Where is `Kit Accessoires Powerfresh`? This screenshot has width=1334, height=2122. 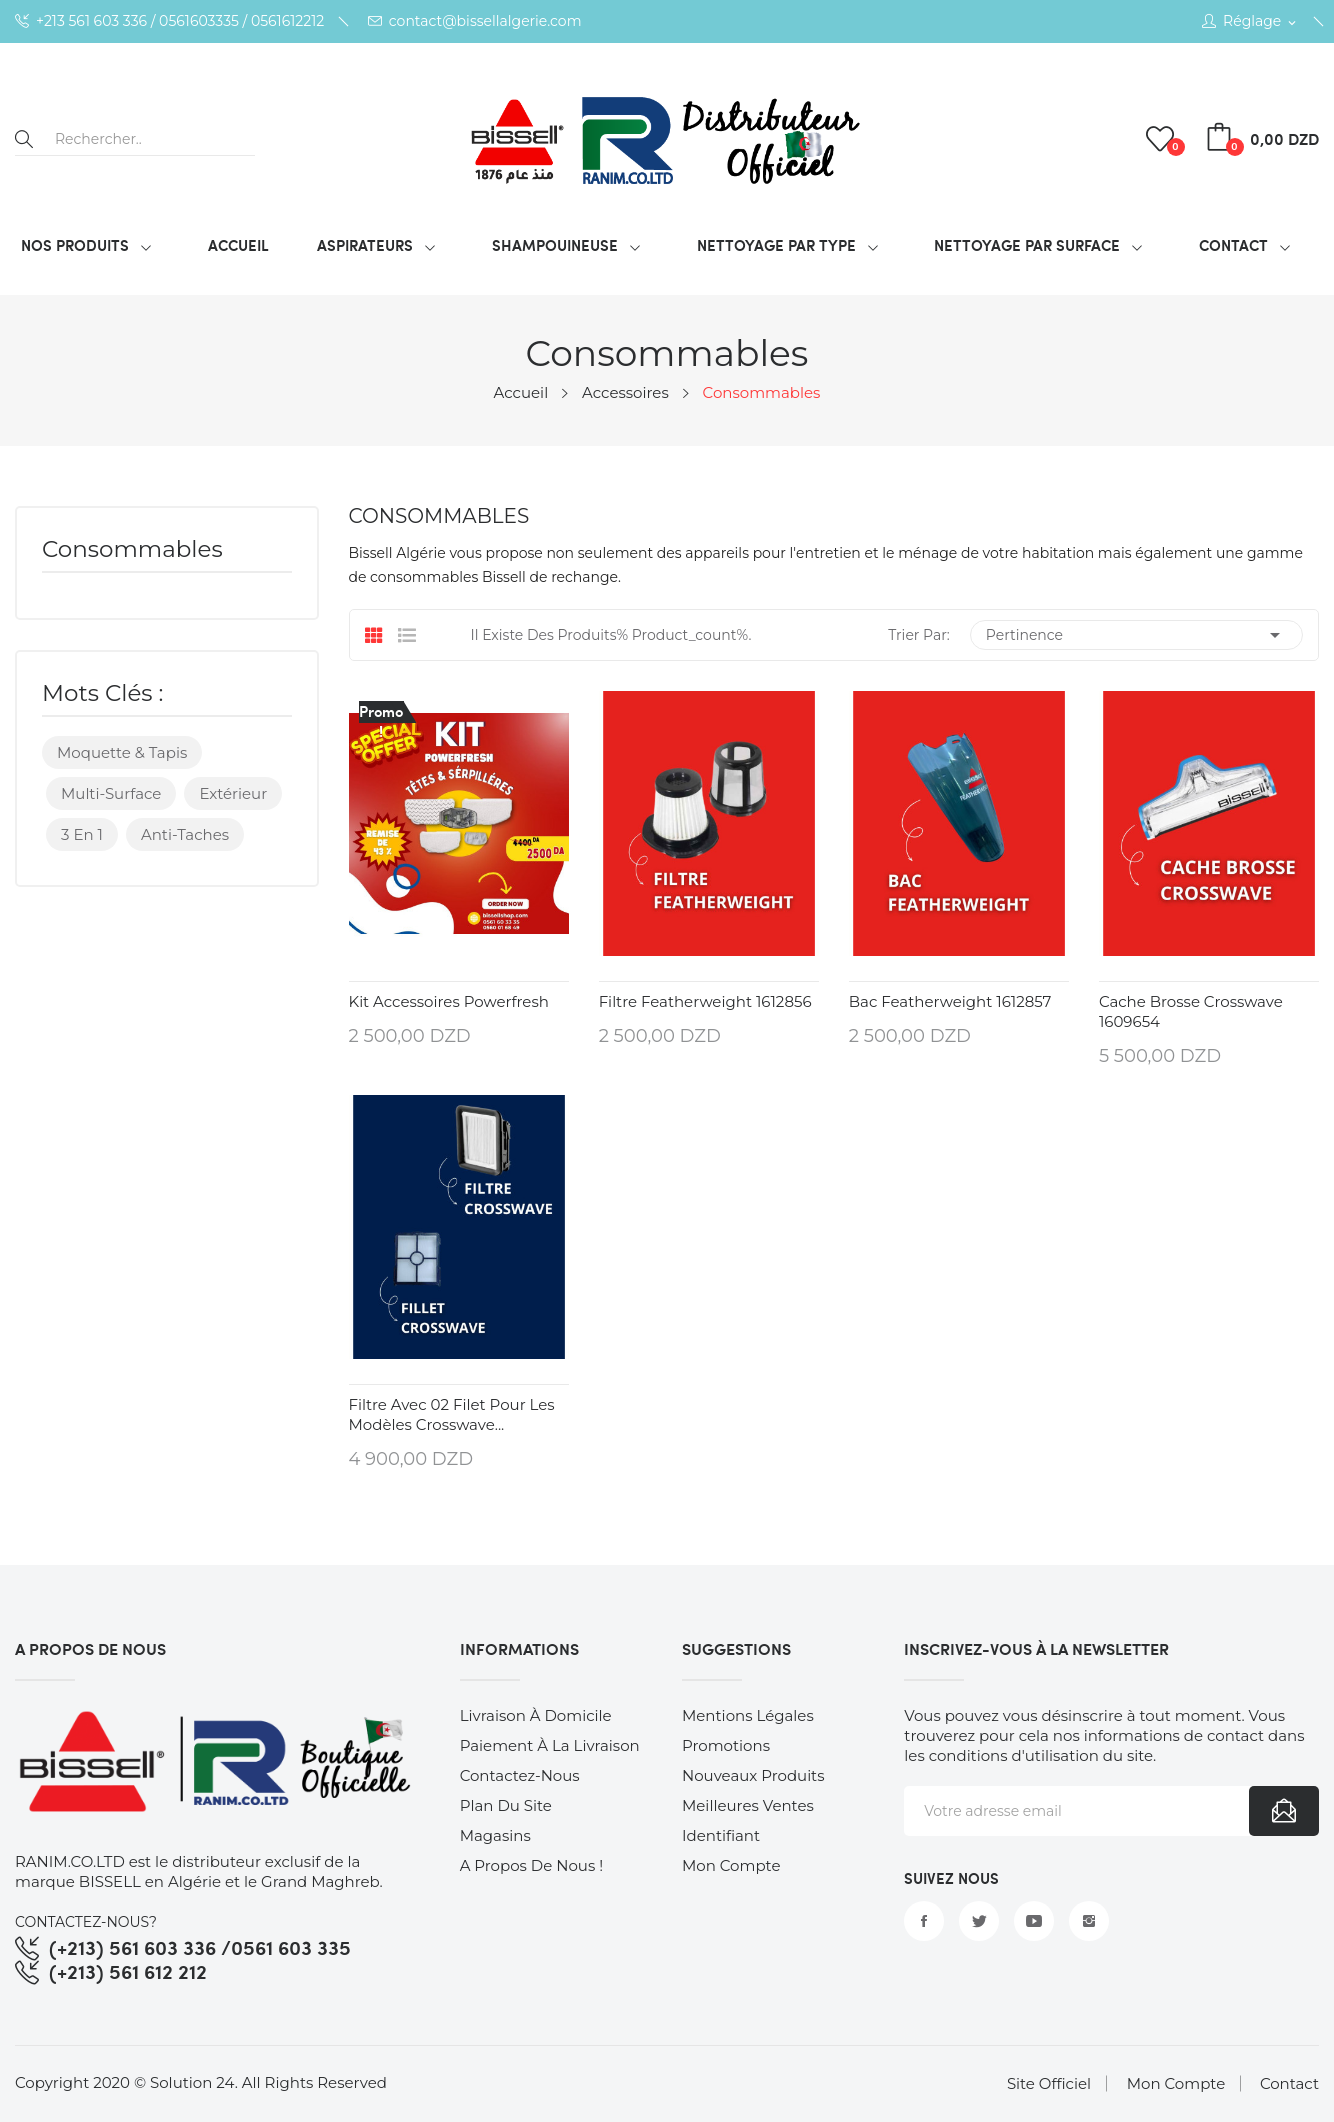
Kit Accessoires Powerfresh is located at coordinates (449, 1001).